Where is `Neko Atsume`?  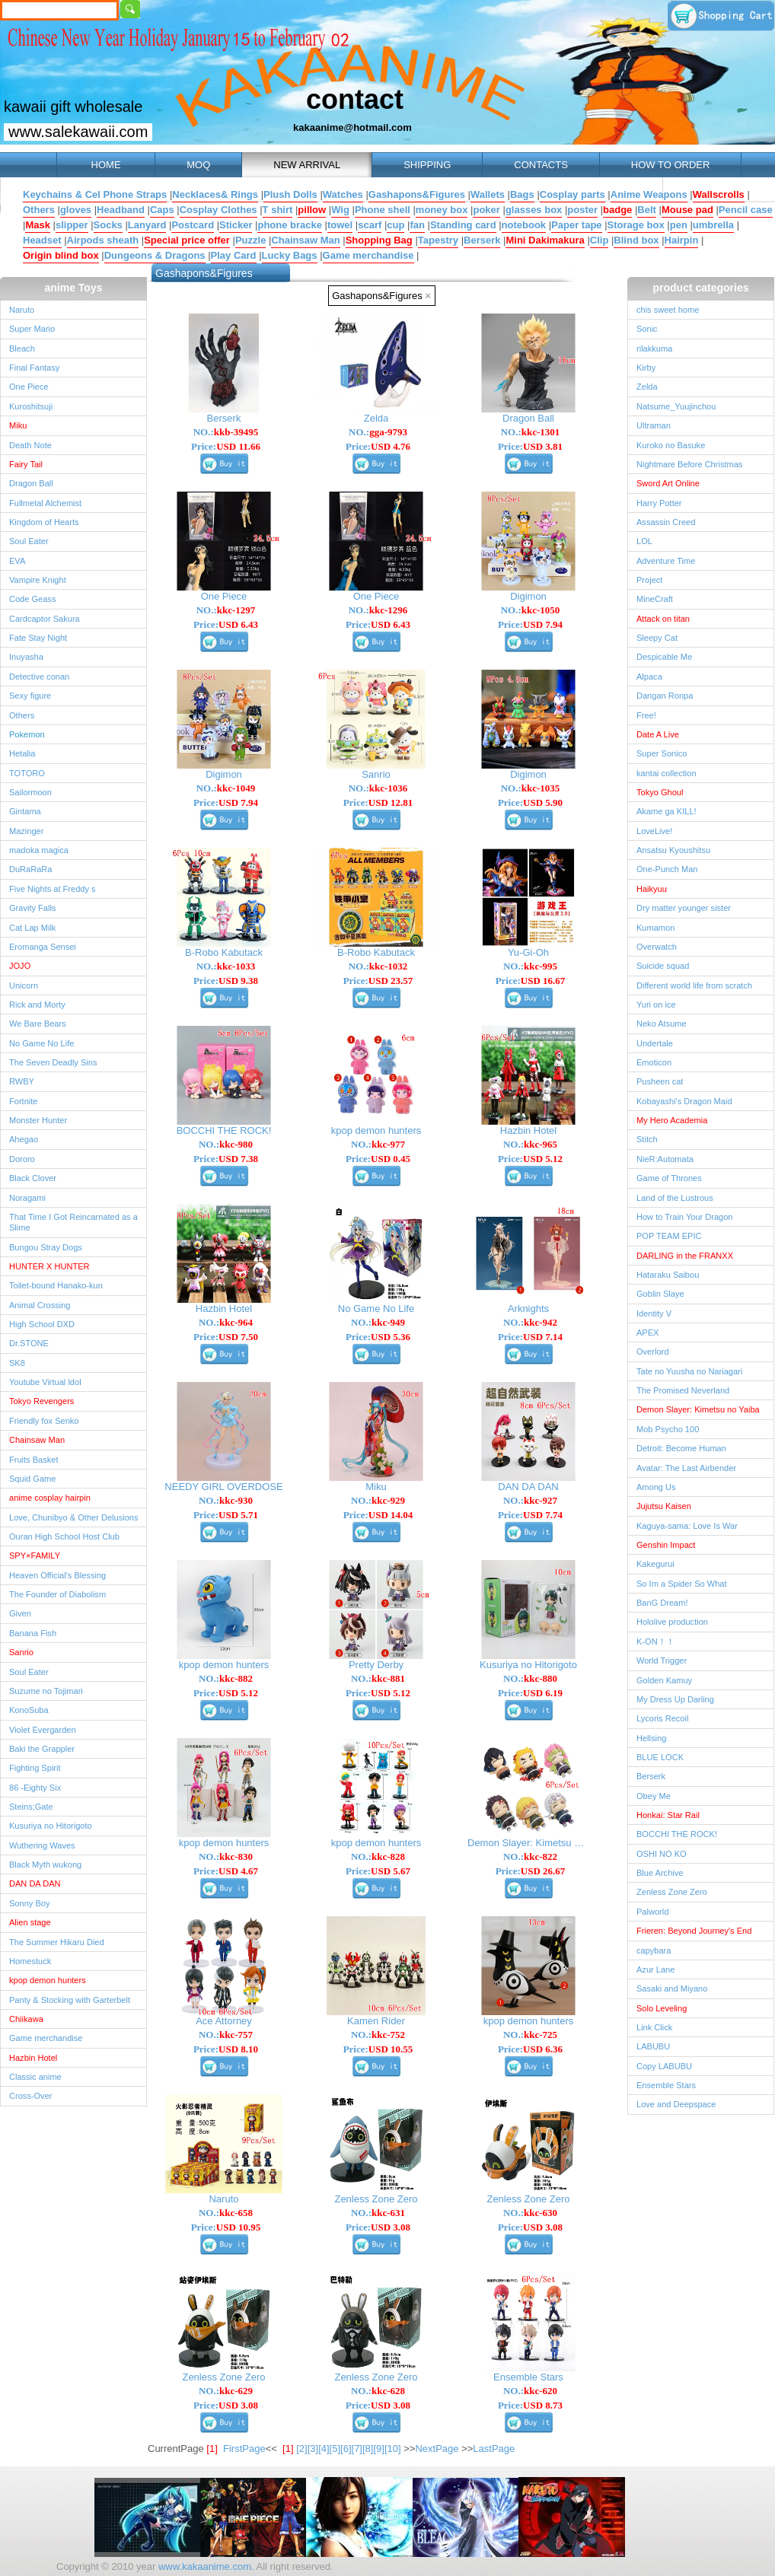 Neko Atsume is located at coordinates (661, 1023).